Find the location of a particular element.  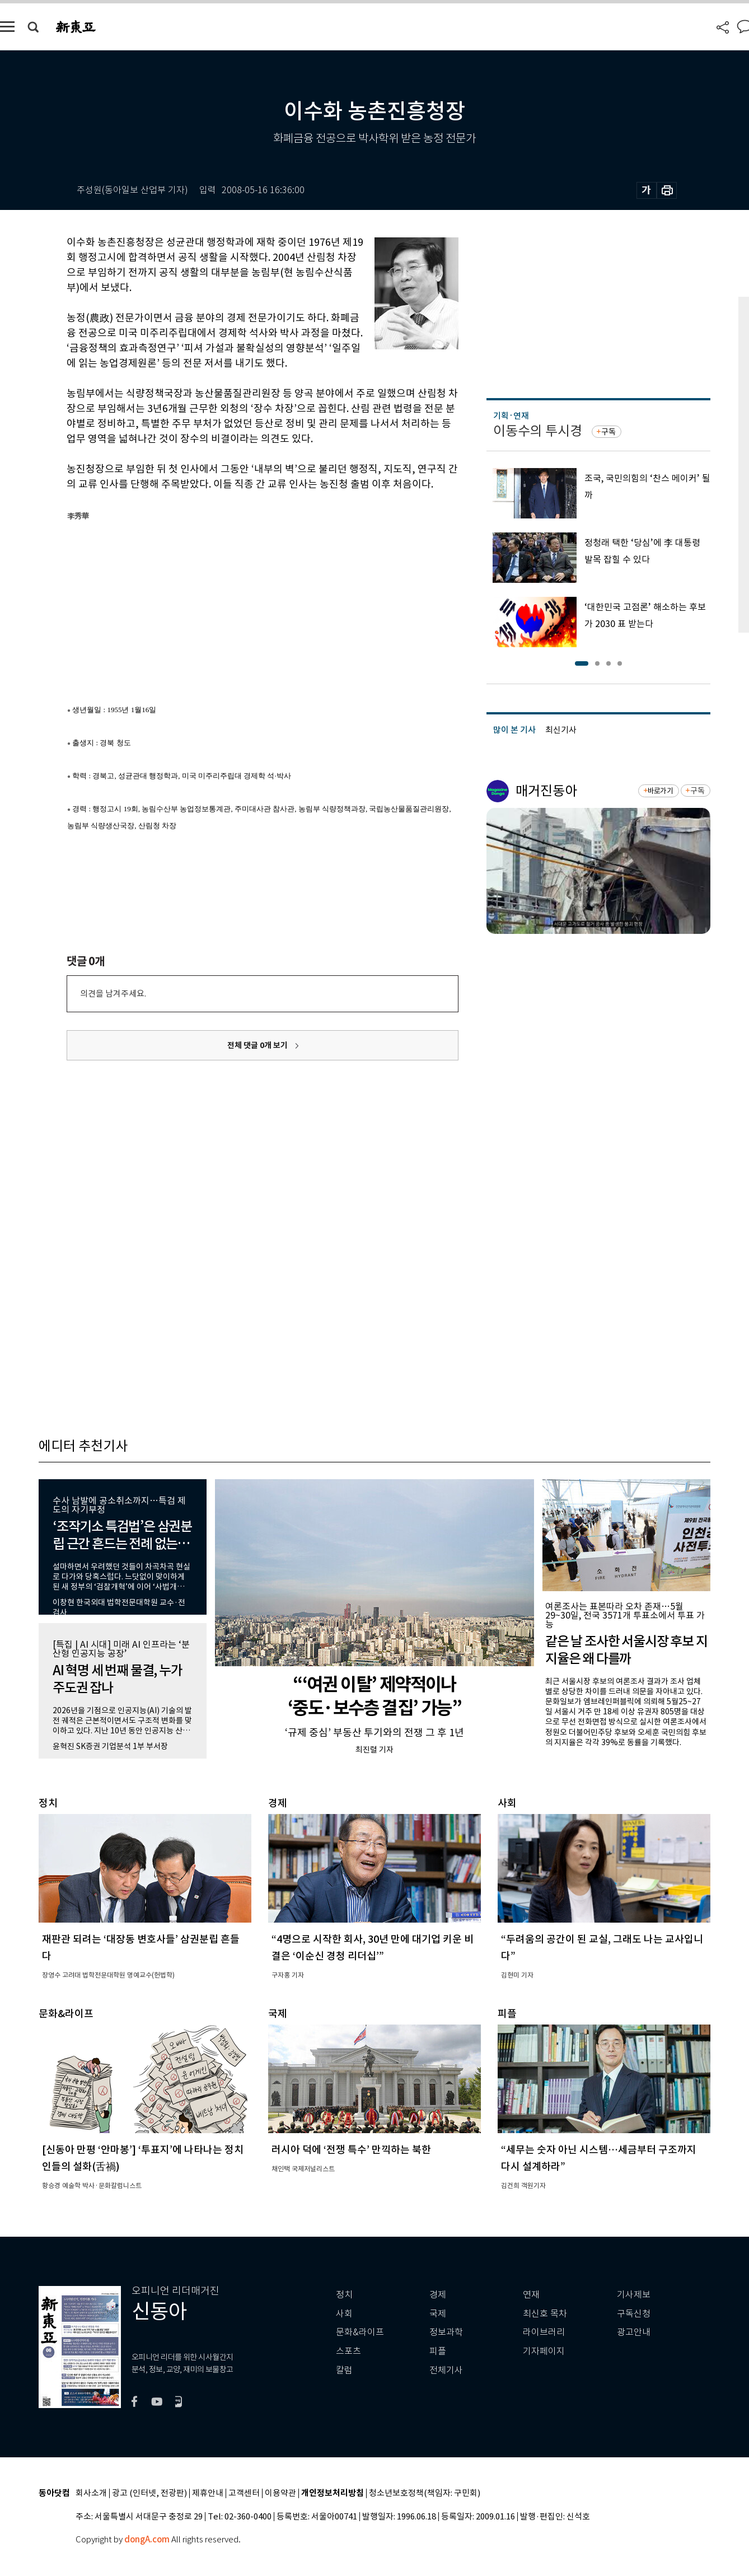

경제 is located at coordinates (437, 2294).